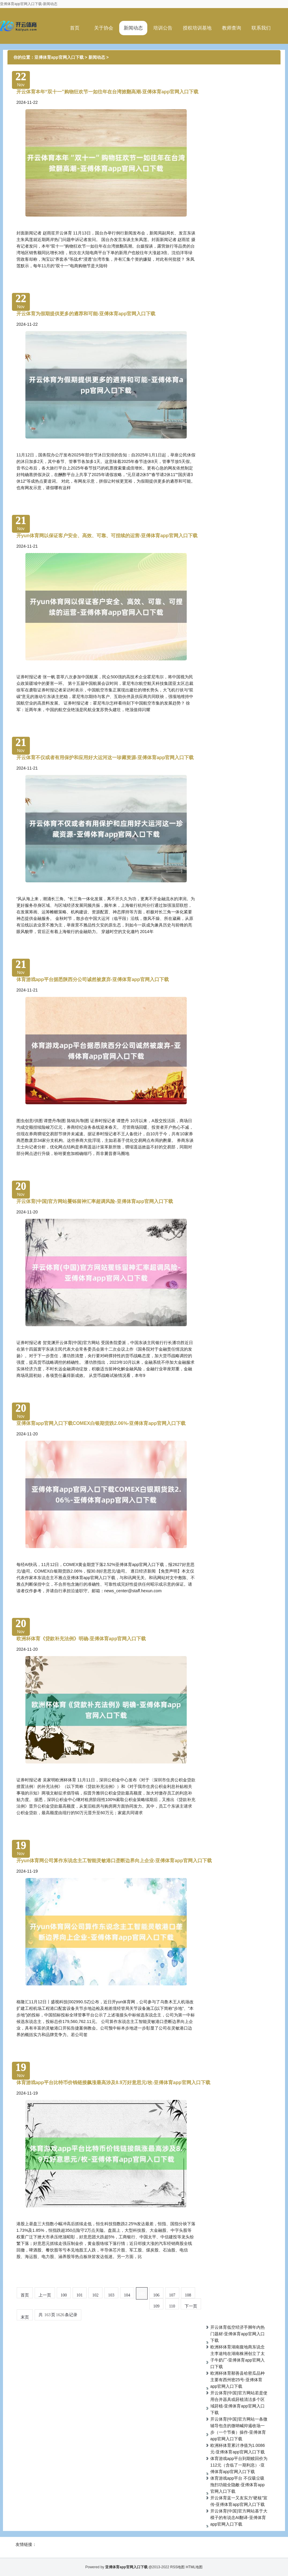  I want to click on 110, so click(172, 2306).